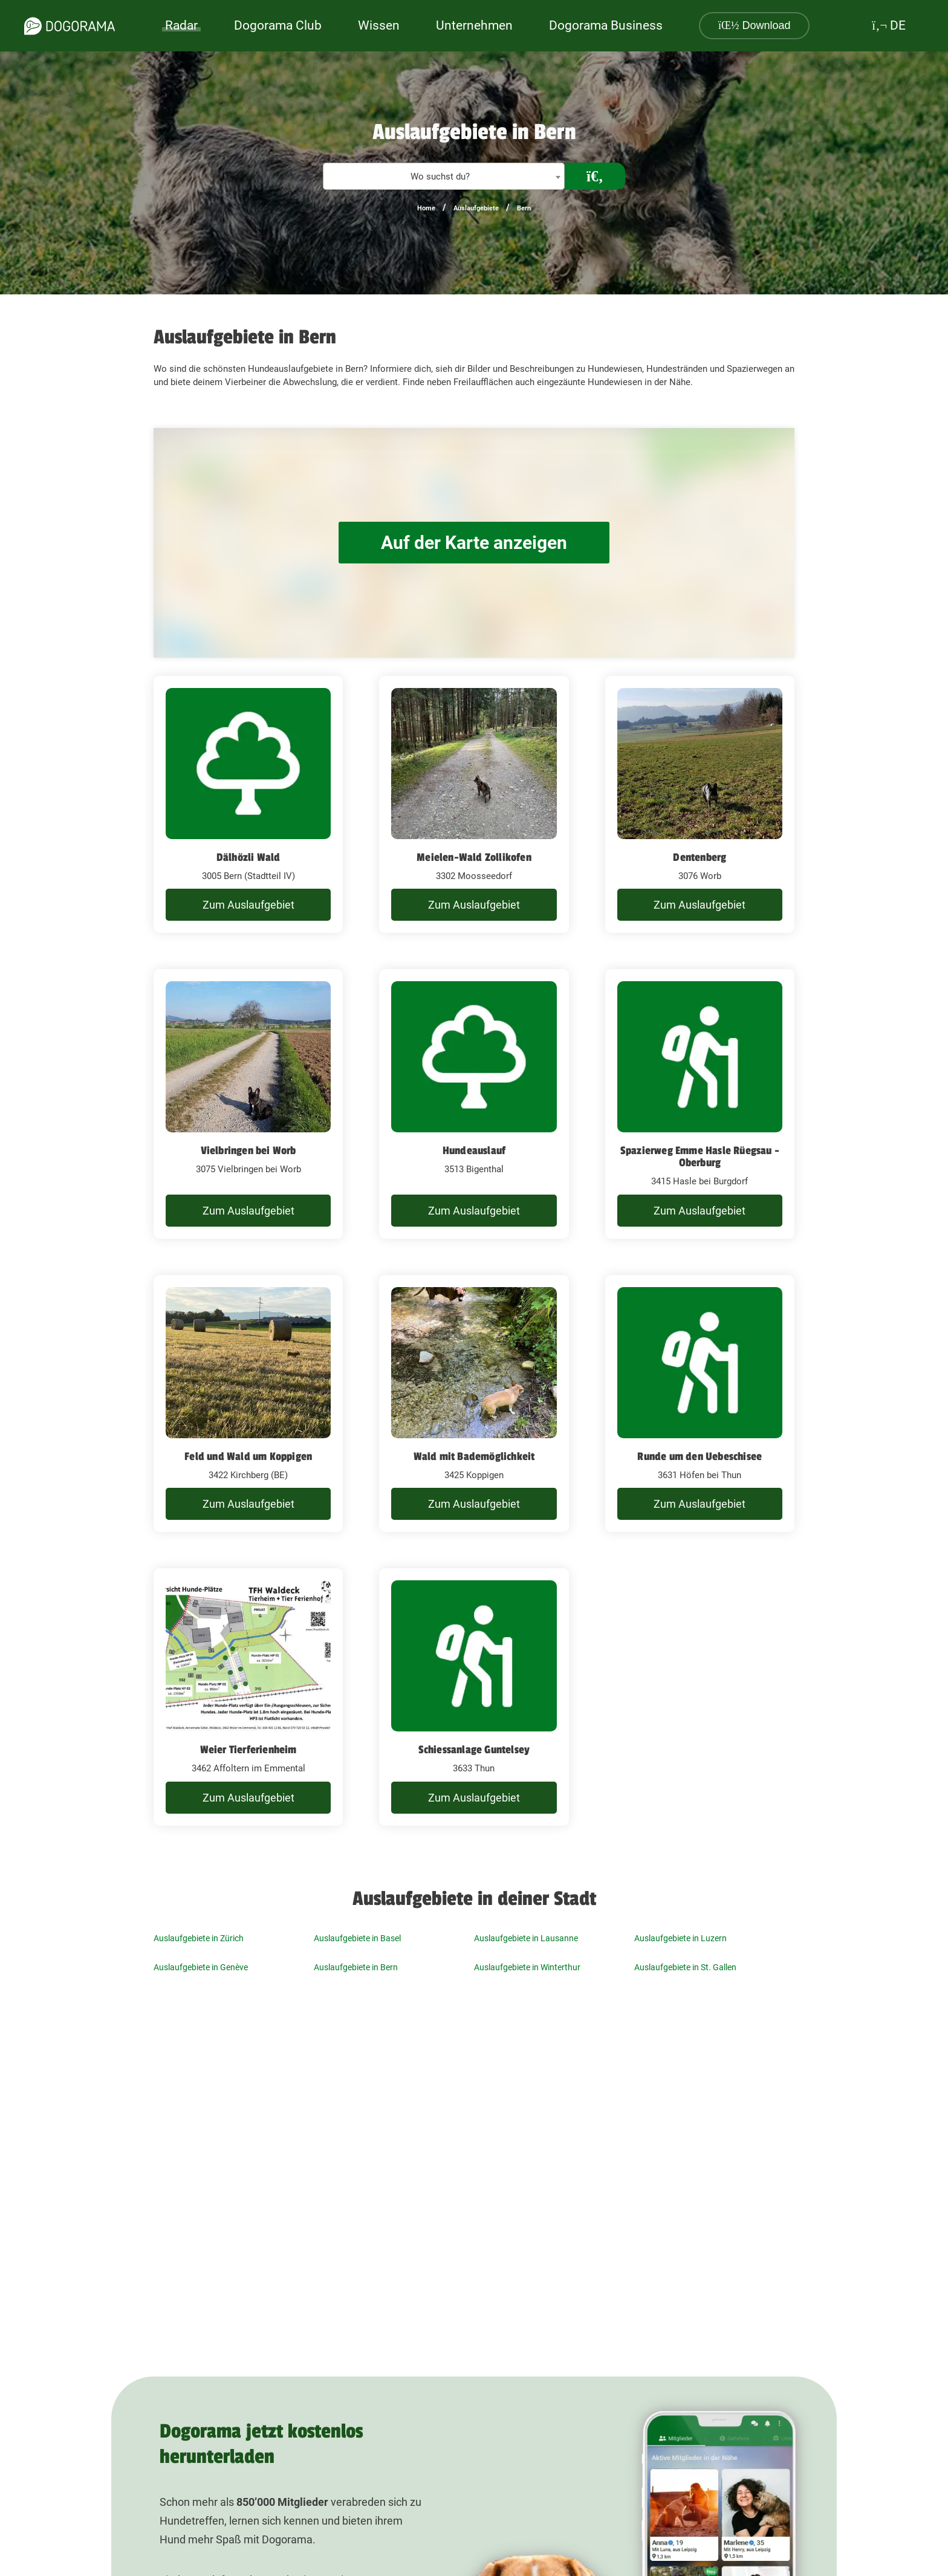 The width and height of the screenshot is (948, 2576). I want to click on Wald mit Bademöglichkeit, so click(474, 1456).